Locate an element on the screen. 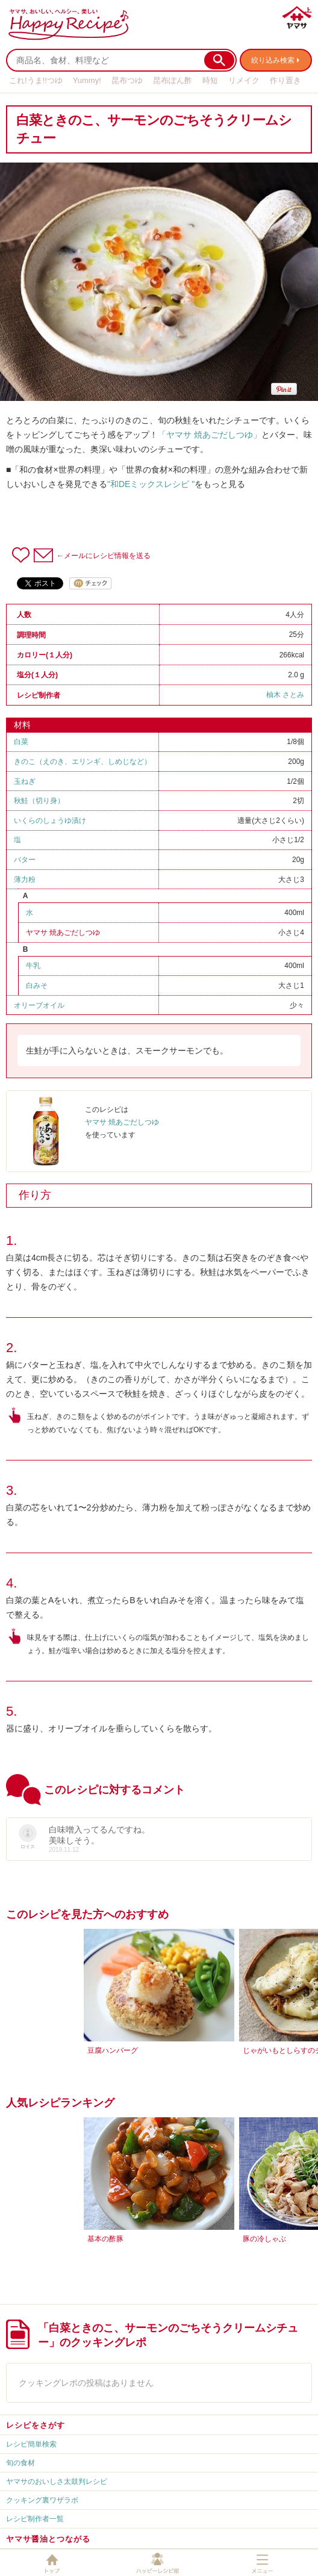  クッキング裏ワザラボ is located at coordinates (42, 2500).